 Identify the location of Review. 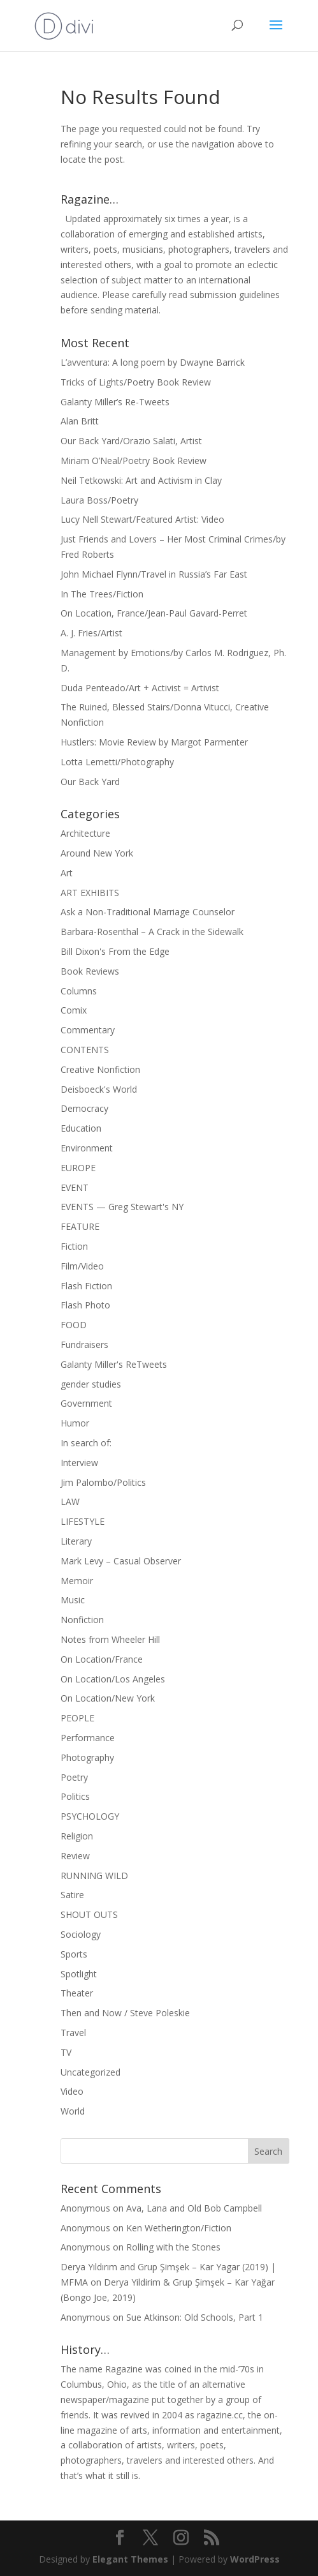
(75, 1856).